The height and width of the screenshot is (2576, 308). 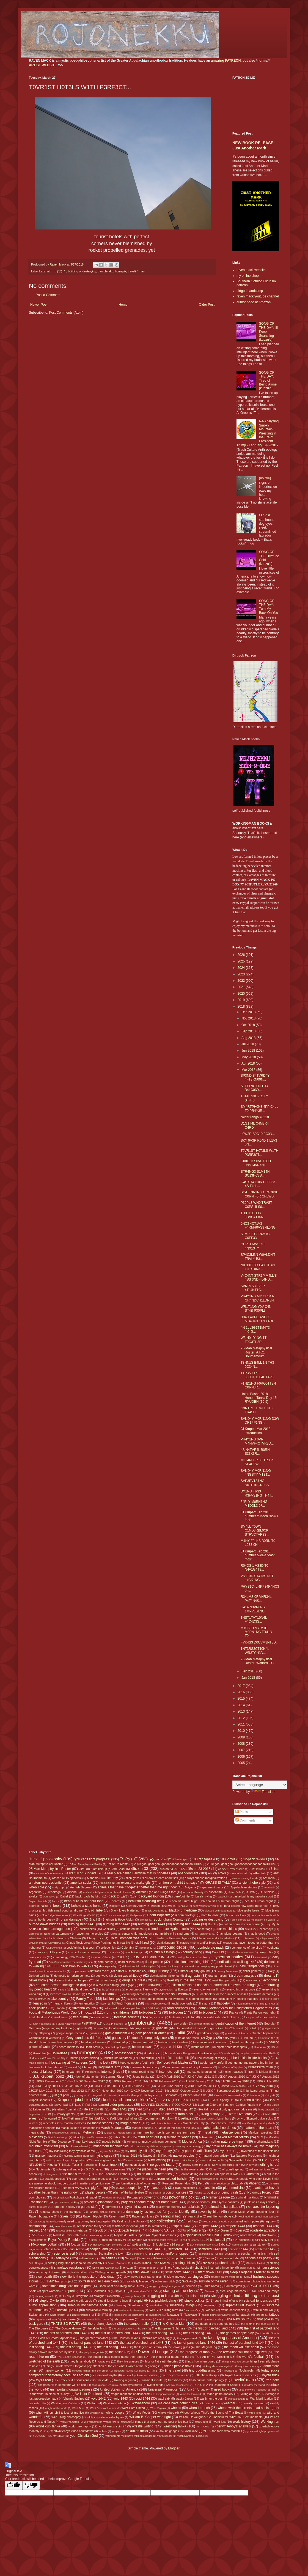 I want to click on Arawashi, so click(x=269, y=1887).